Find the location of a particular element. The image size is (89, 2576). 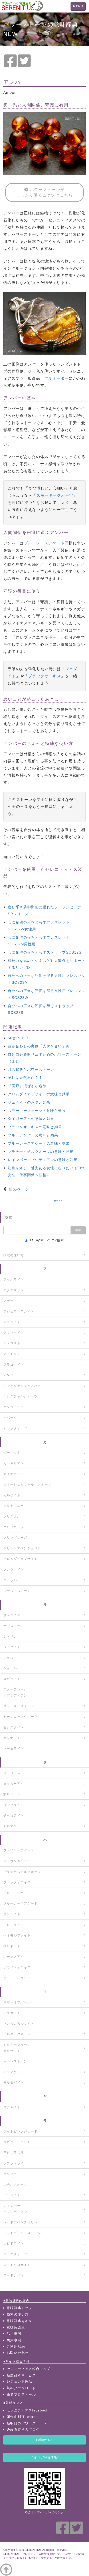

プラチナルチルクオーツの意味と効果 is located at coordinates (41, 1152).